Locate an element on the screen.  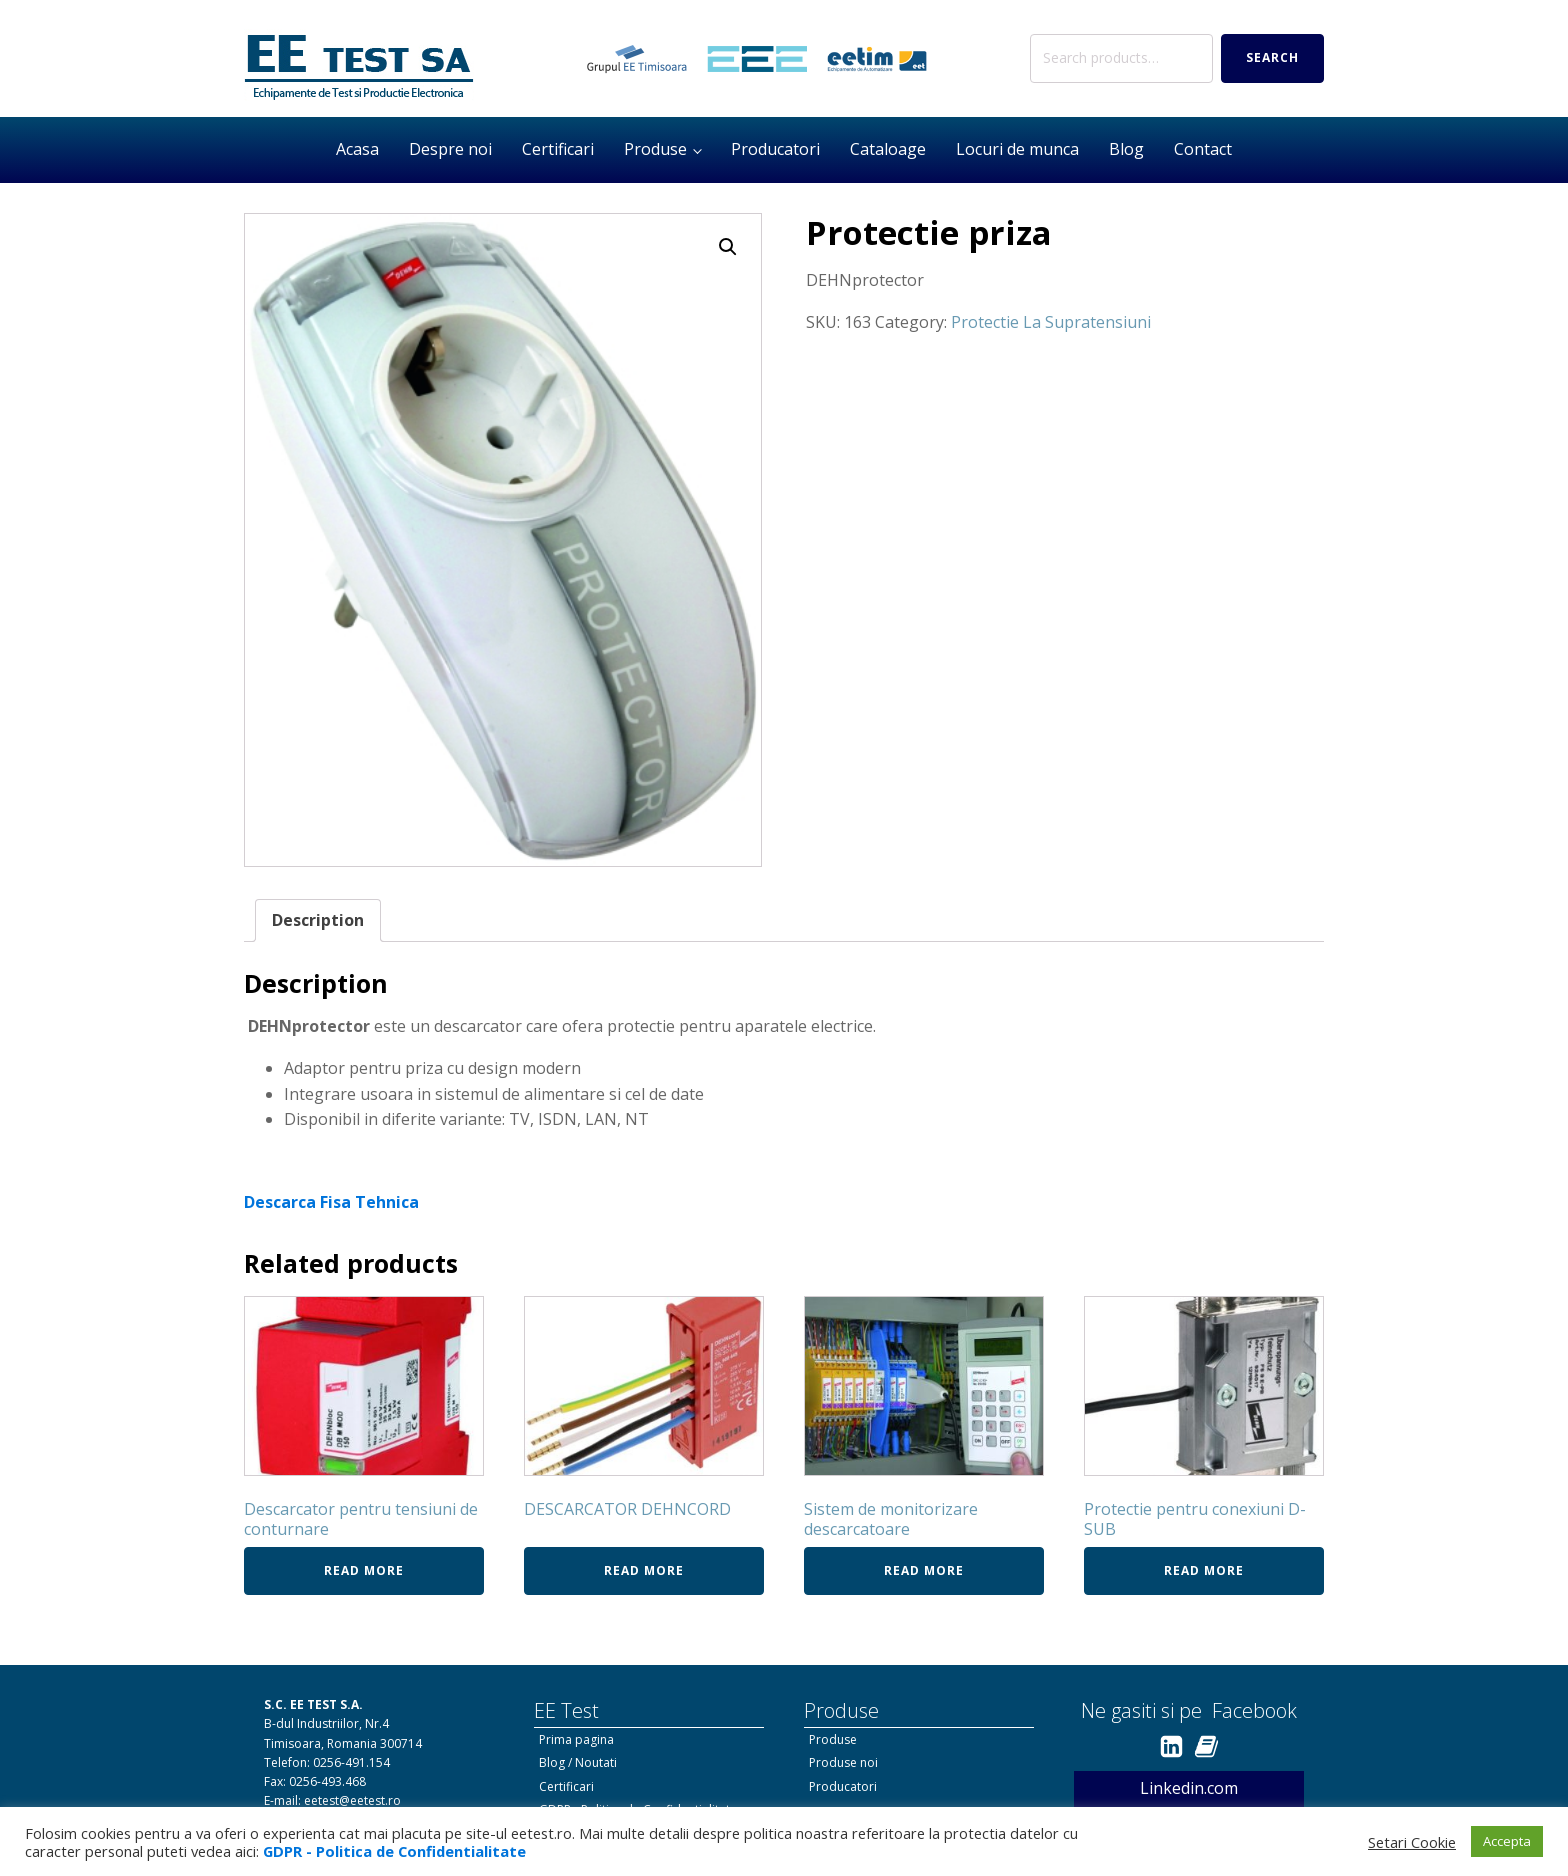
Producatori is located at coordinates (775, 149).